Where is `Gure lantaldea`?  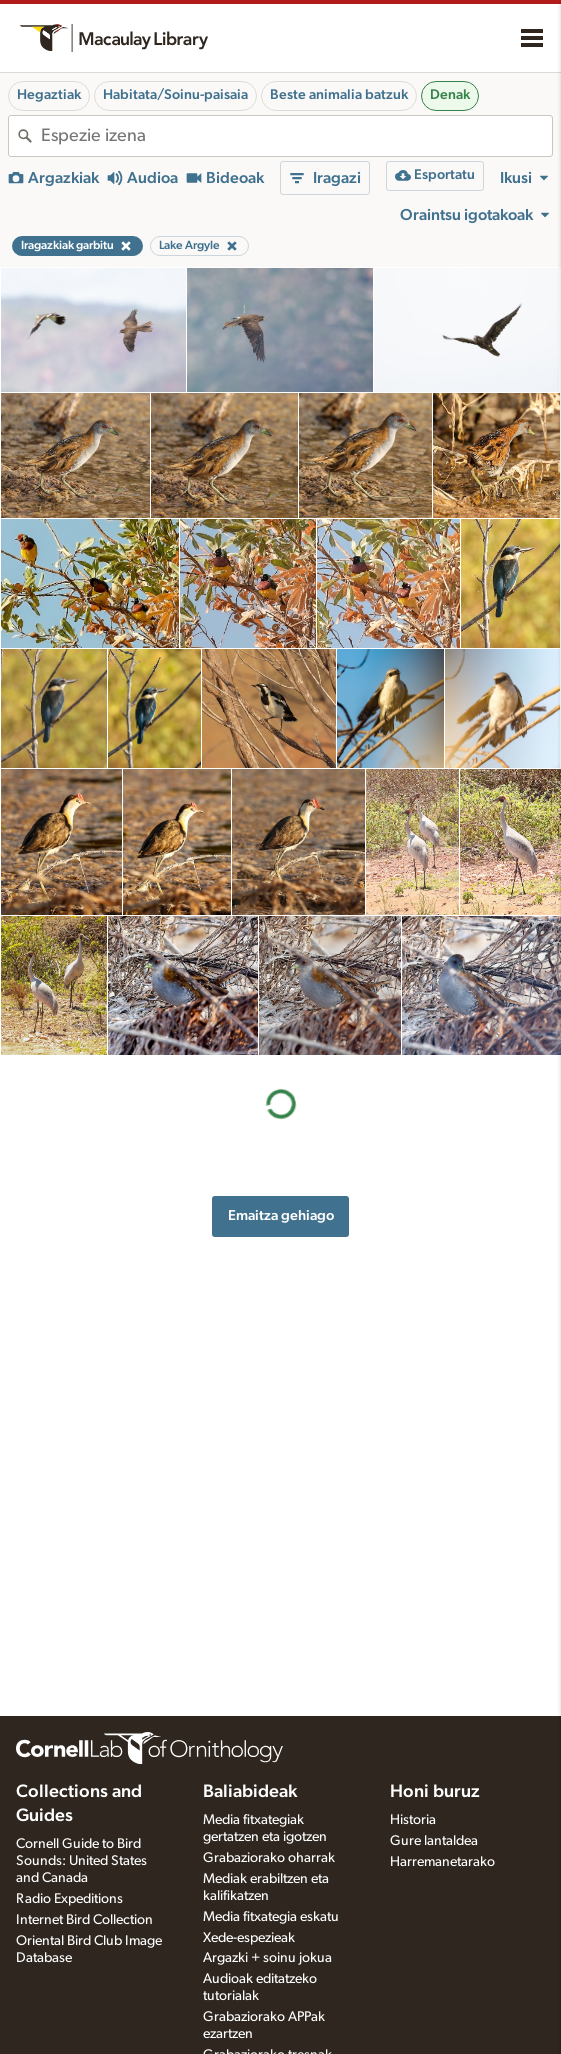
Gure lantaldea is located at coordinates (434, 1841).